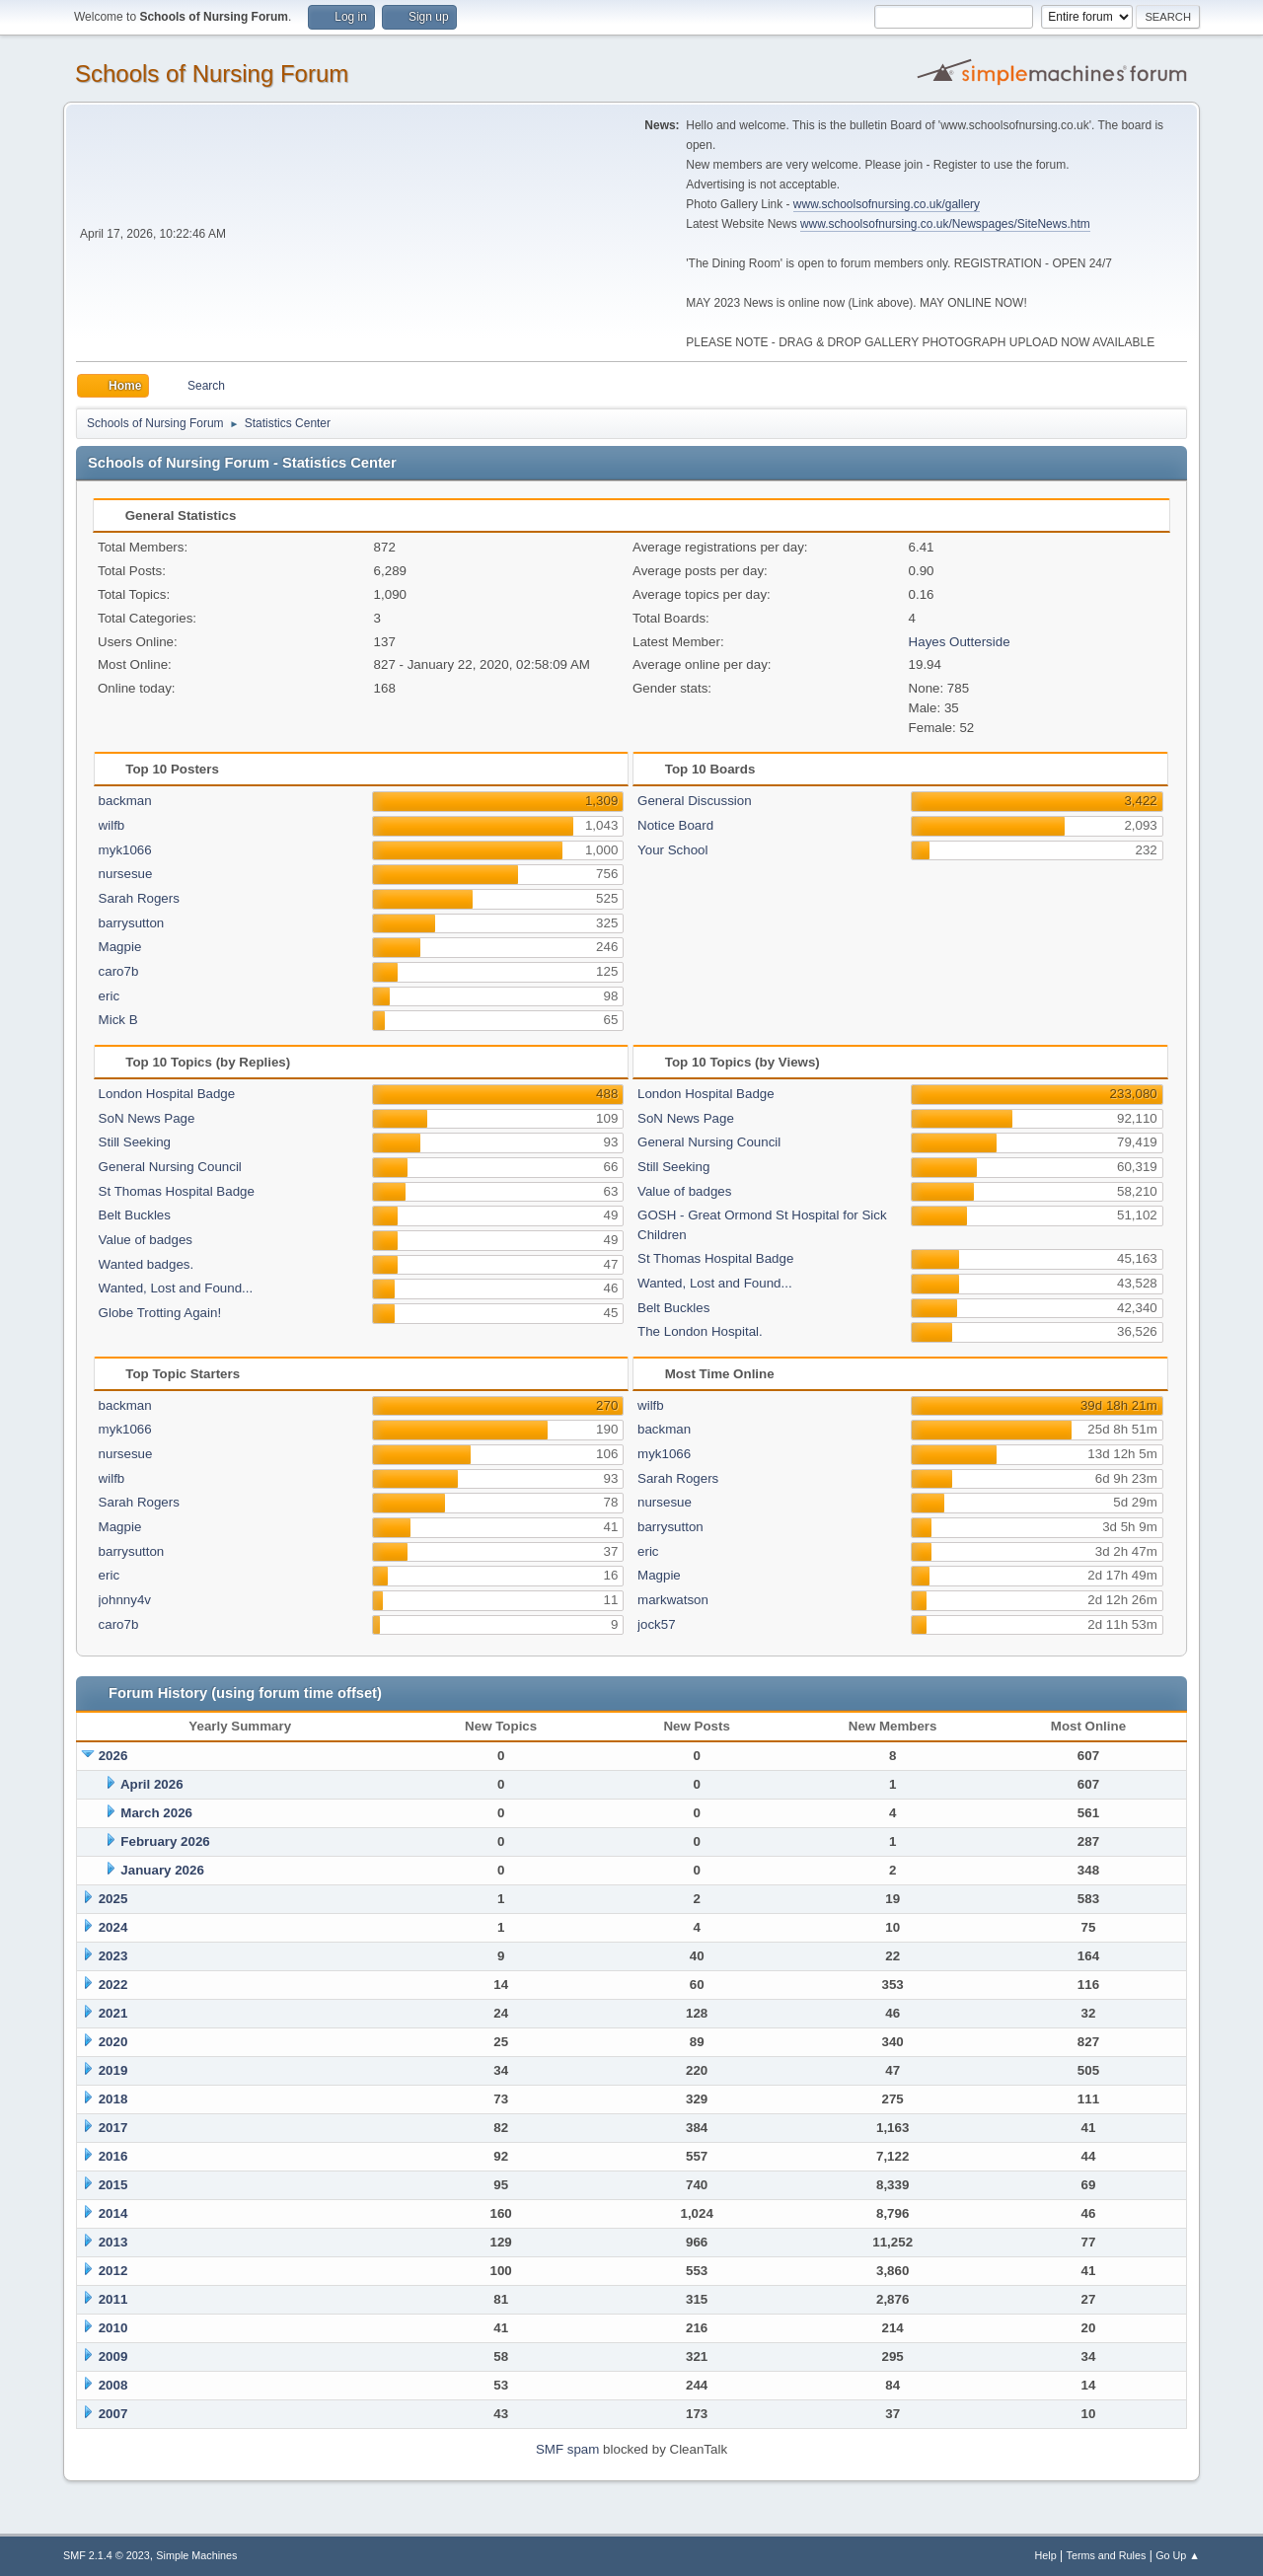  Describe the element at coordinates (113, 1927) in the screenshot. I see `2024` at that location.